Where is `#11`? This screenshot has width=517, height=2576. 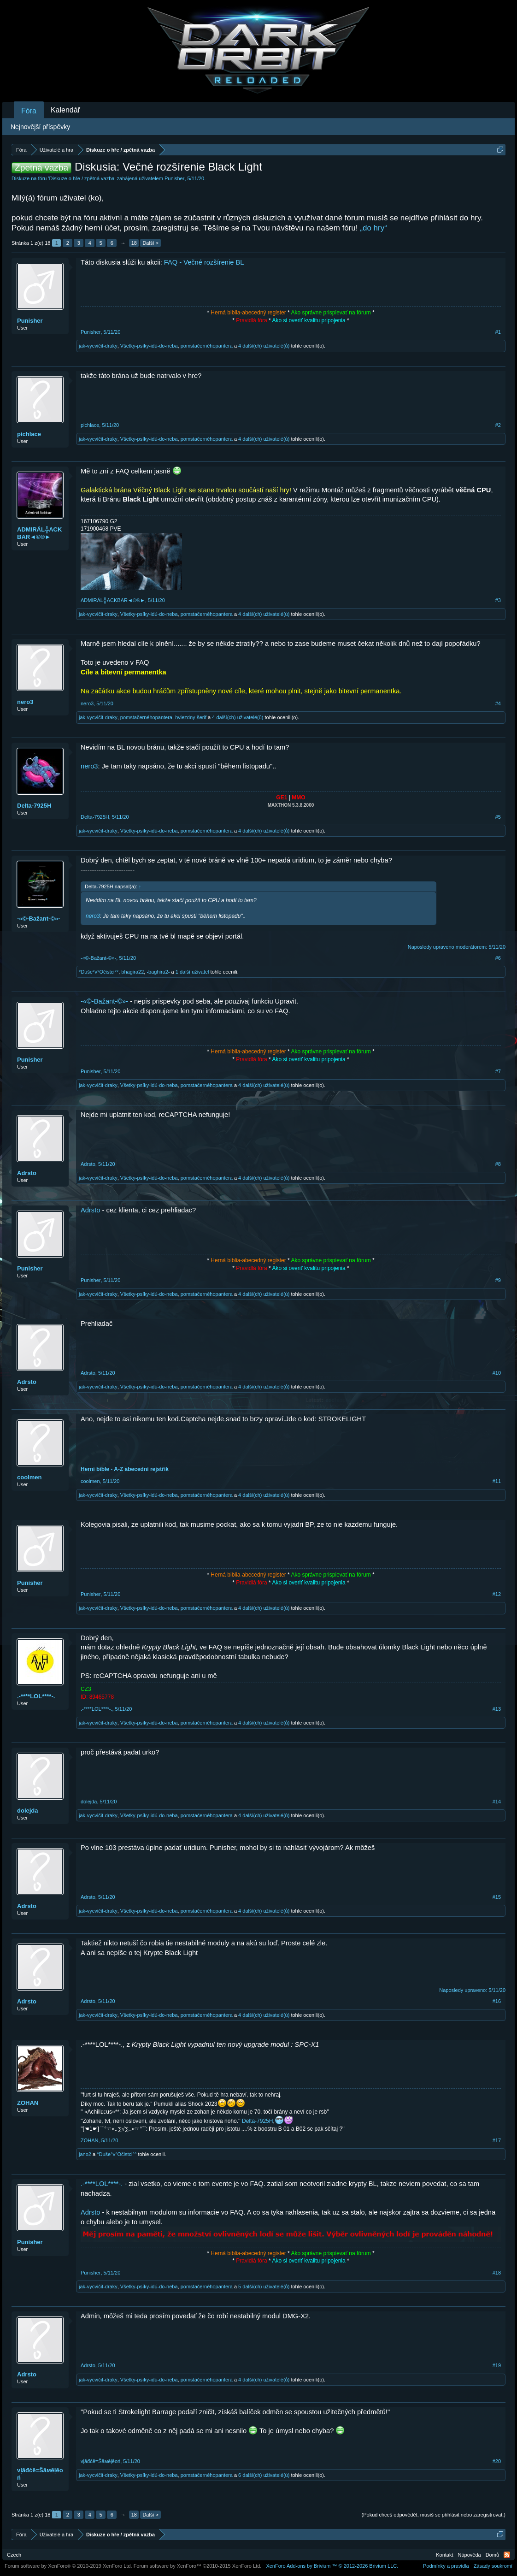 #11 is located at coordinates (497, 1481).